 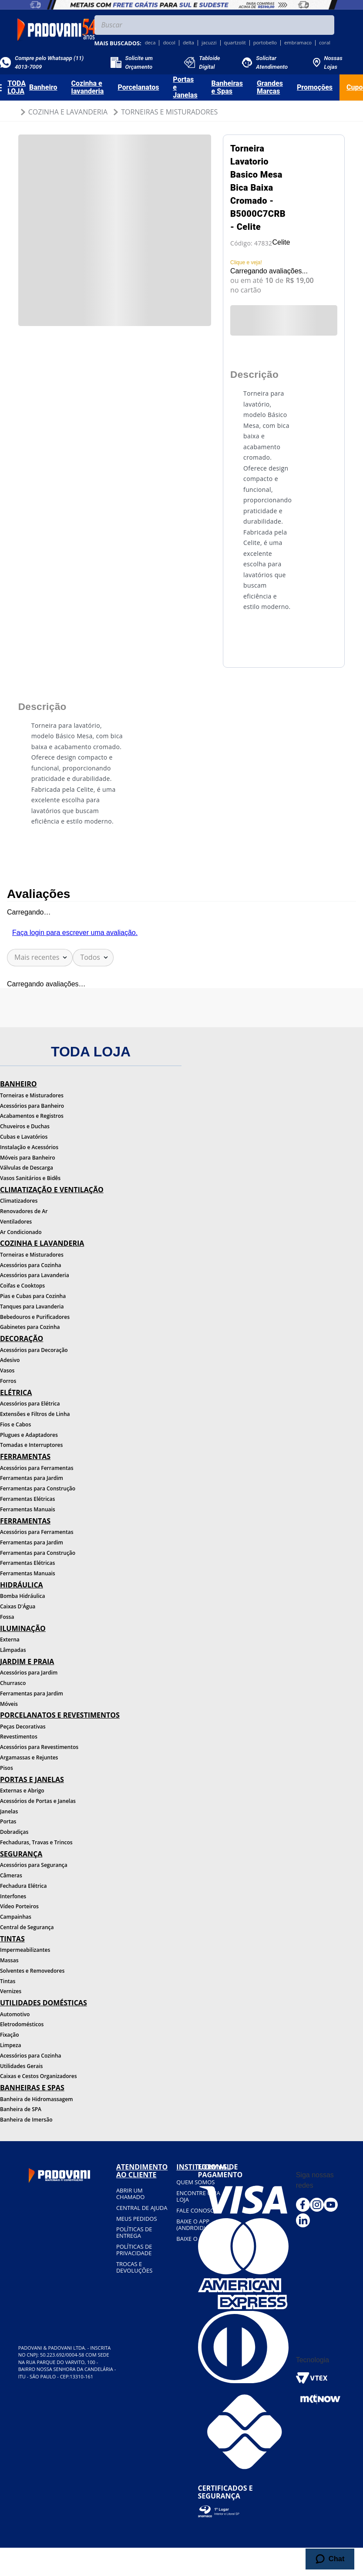 What do you see at coordinates (32, 1116) in the screenshot?
I see `Acabamentos e Registros` at bounding box center [32, 1116].